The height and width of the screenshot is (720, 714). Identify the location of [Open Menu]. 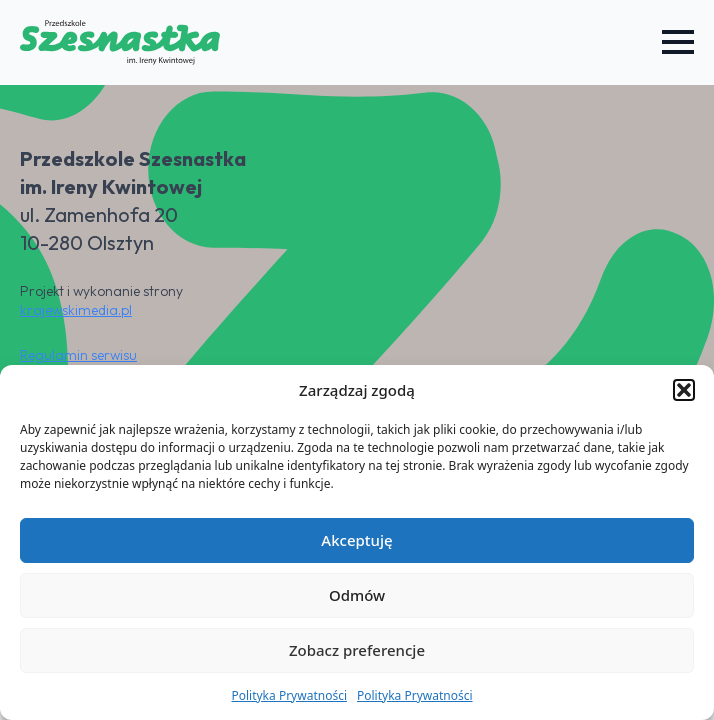
(678, 42).